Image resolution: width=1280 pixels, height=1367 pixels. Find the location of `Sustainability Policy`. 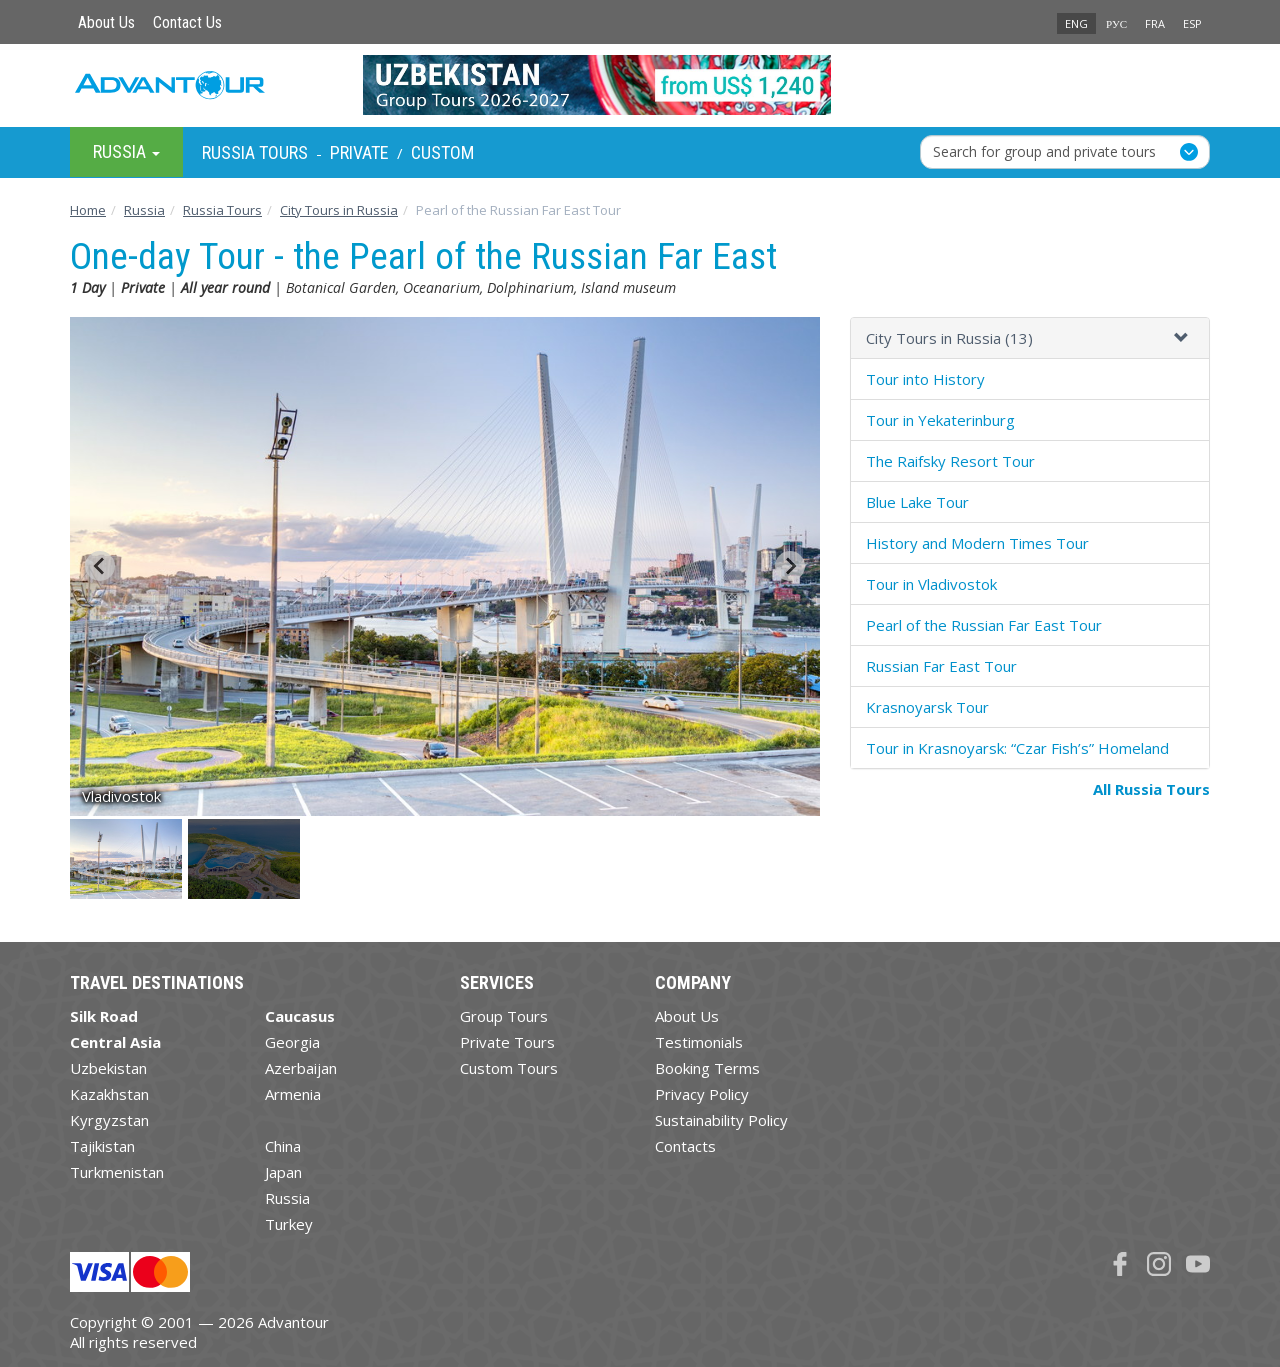

Sustainability Policy is located at coordinates (721, 1120).